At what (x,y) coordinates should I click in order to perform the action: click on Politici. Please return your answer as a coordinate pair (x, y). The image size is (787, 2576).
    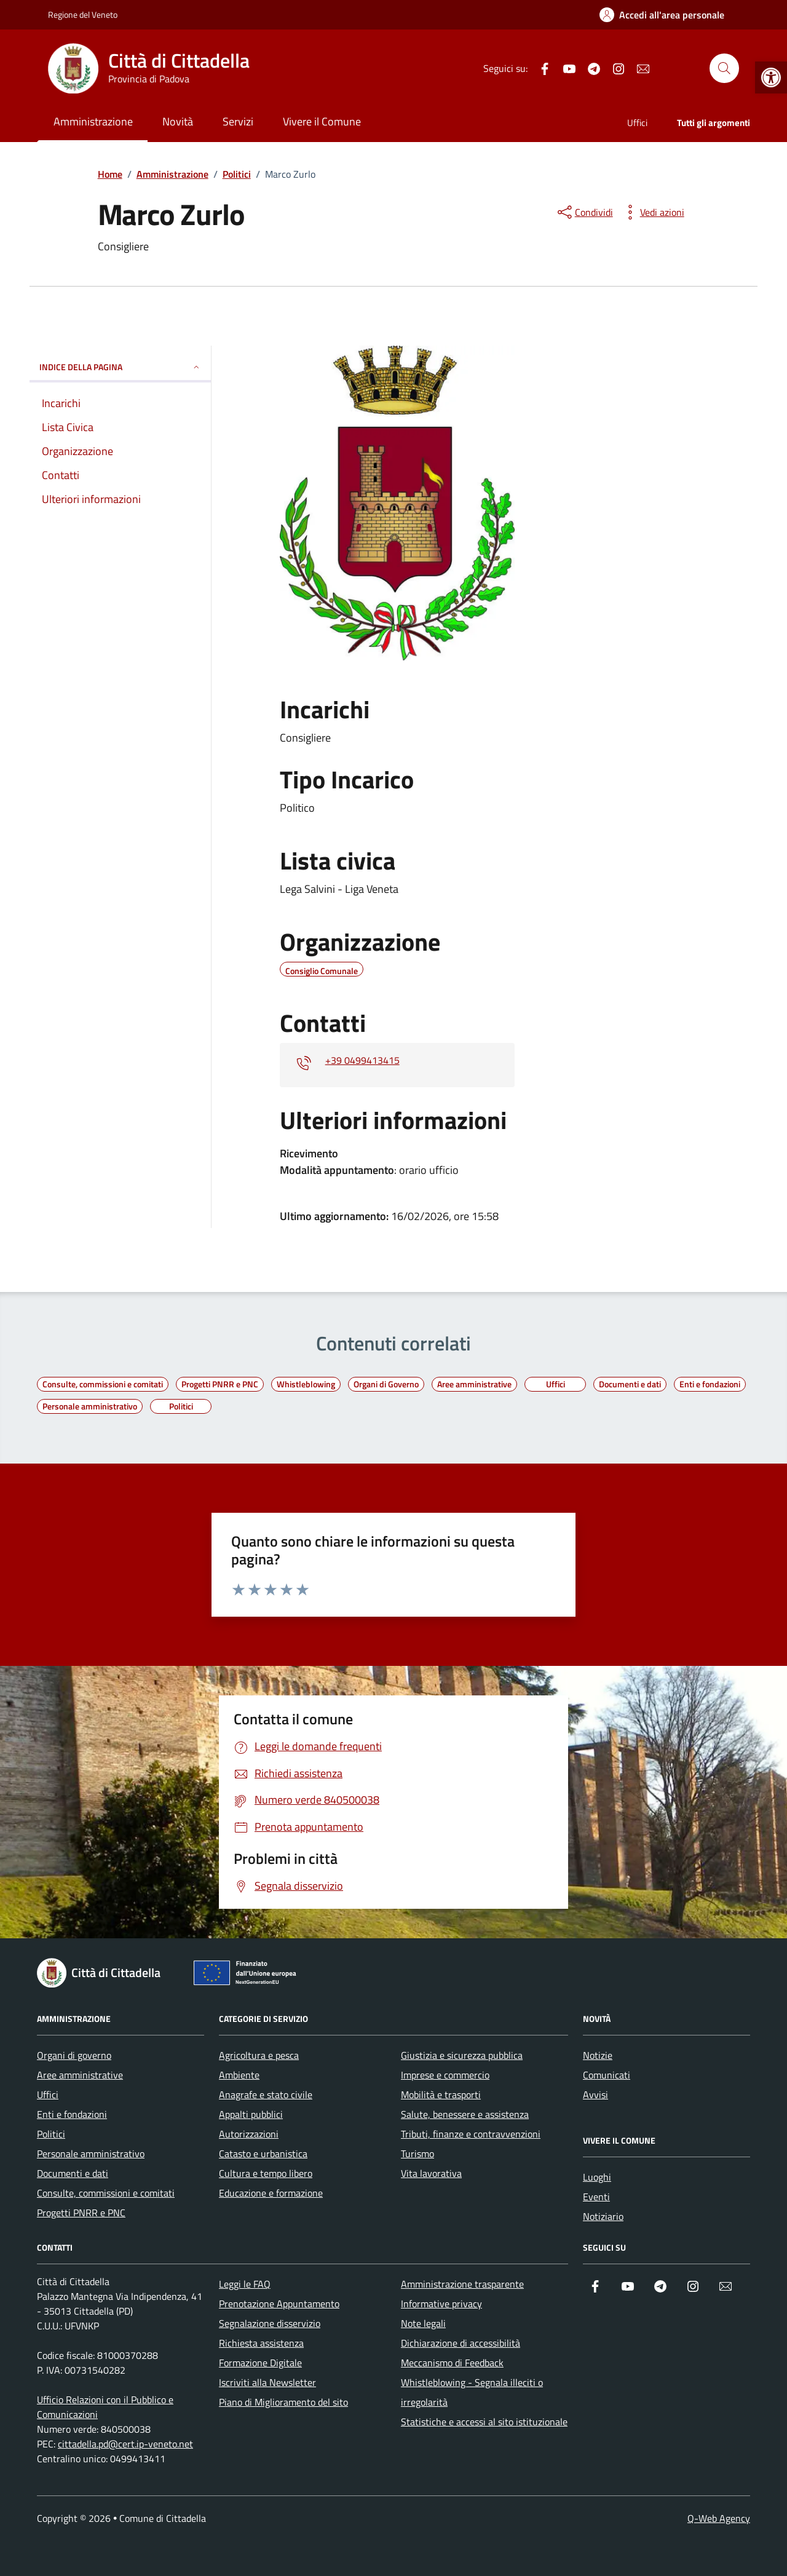
    Looking at the image, I should click on (51, 2133).